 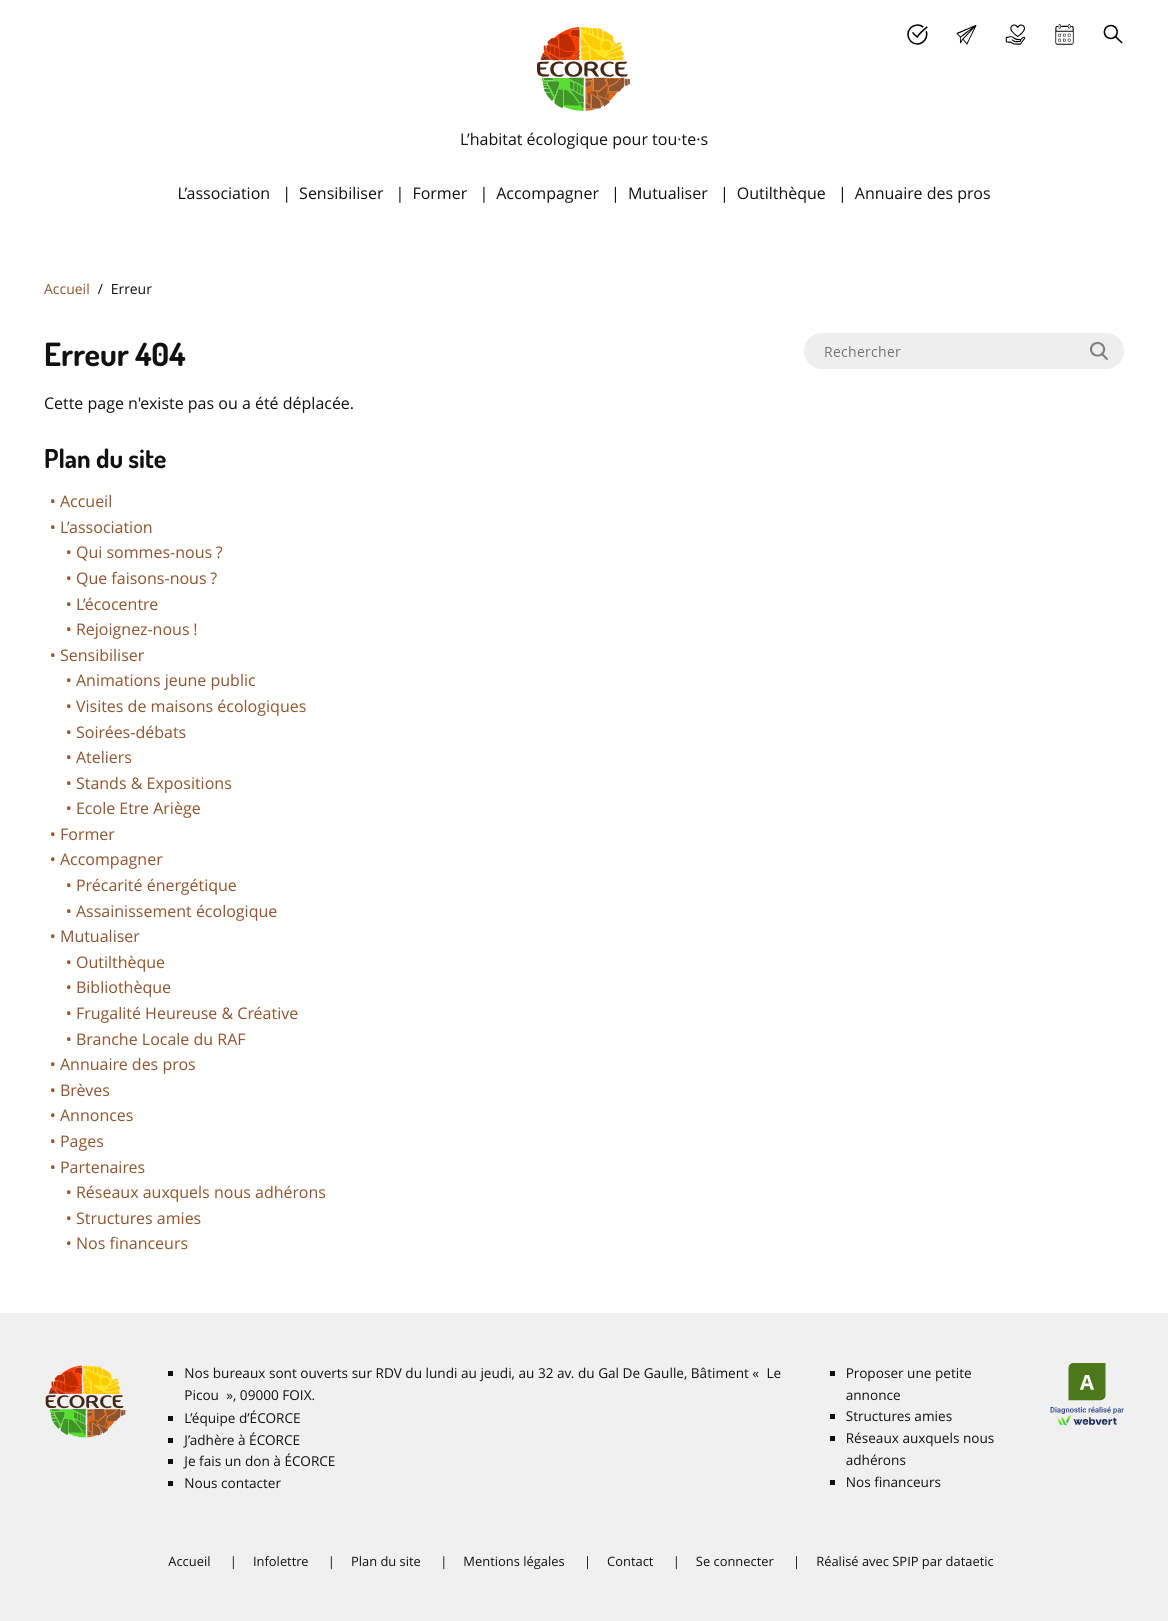 I want to click on Visites de maisons écologiques, so click(x=191, y=706).